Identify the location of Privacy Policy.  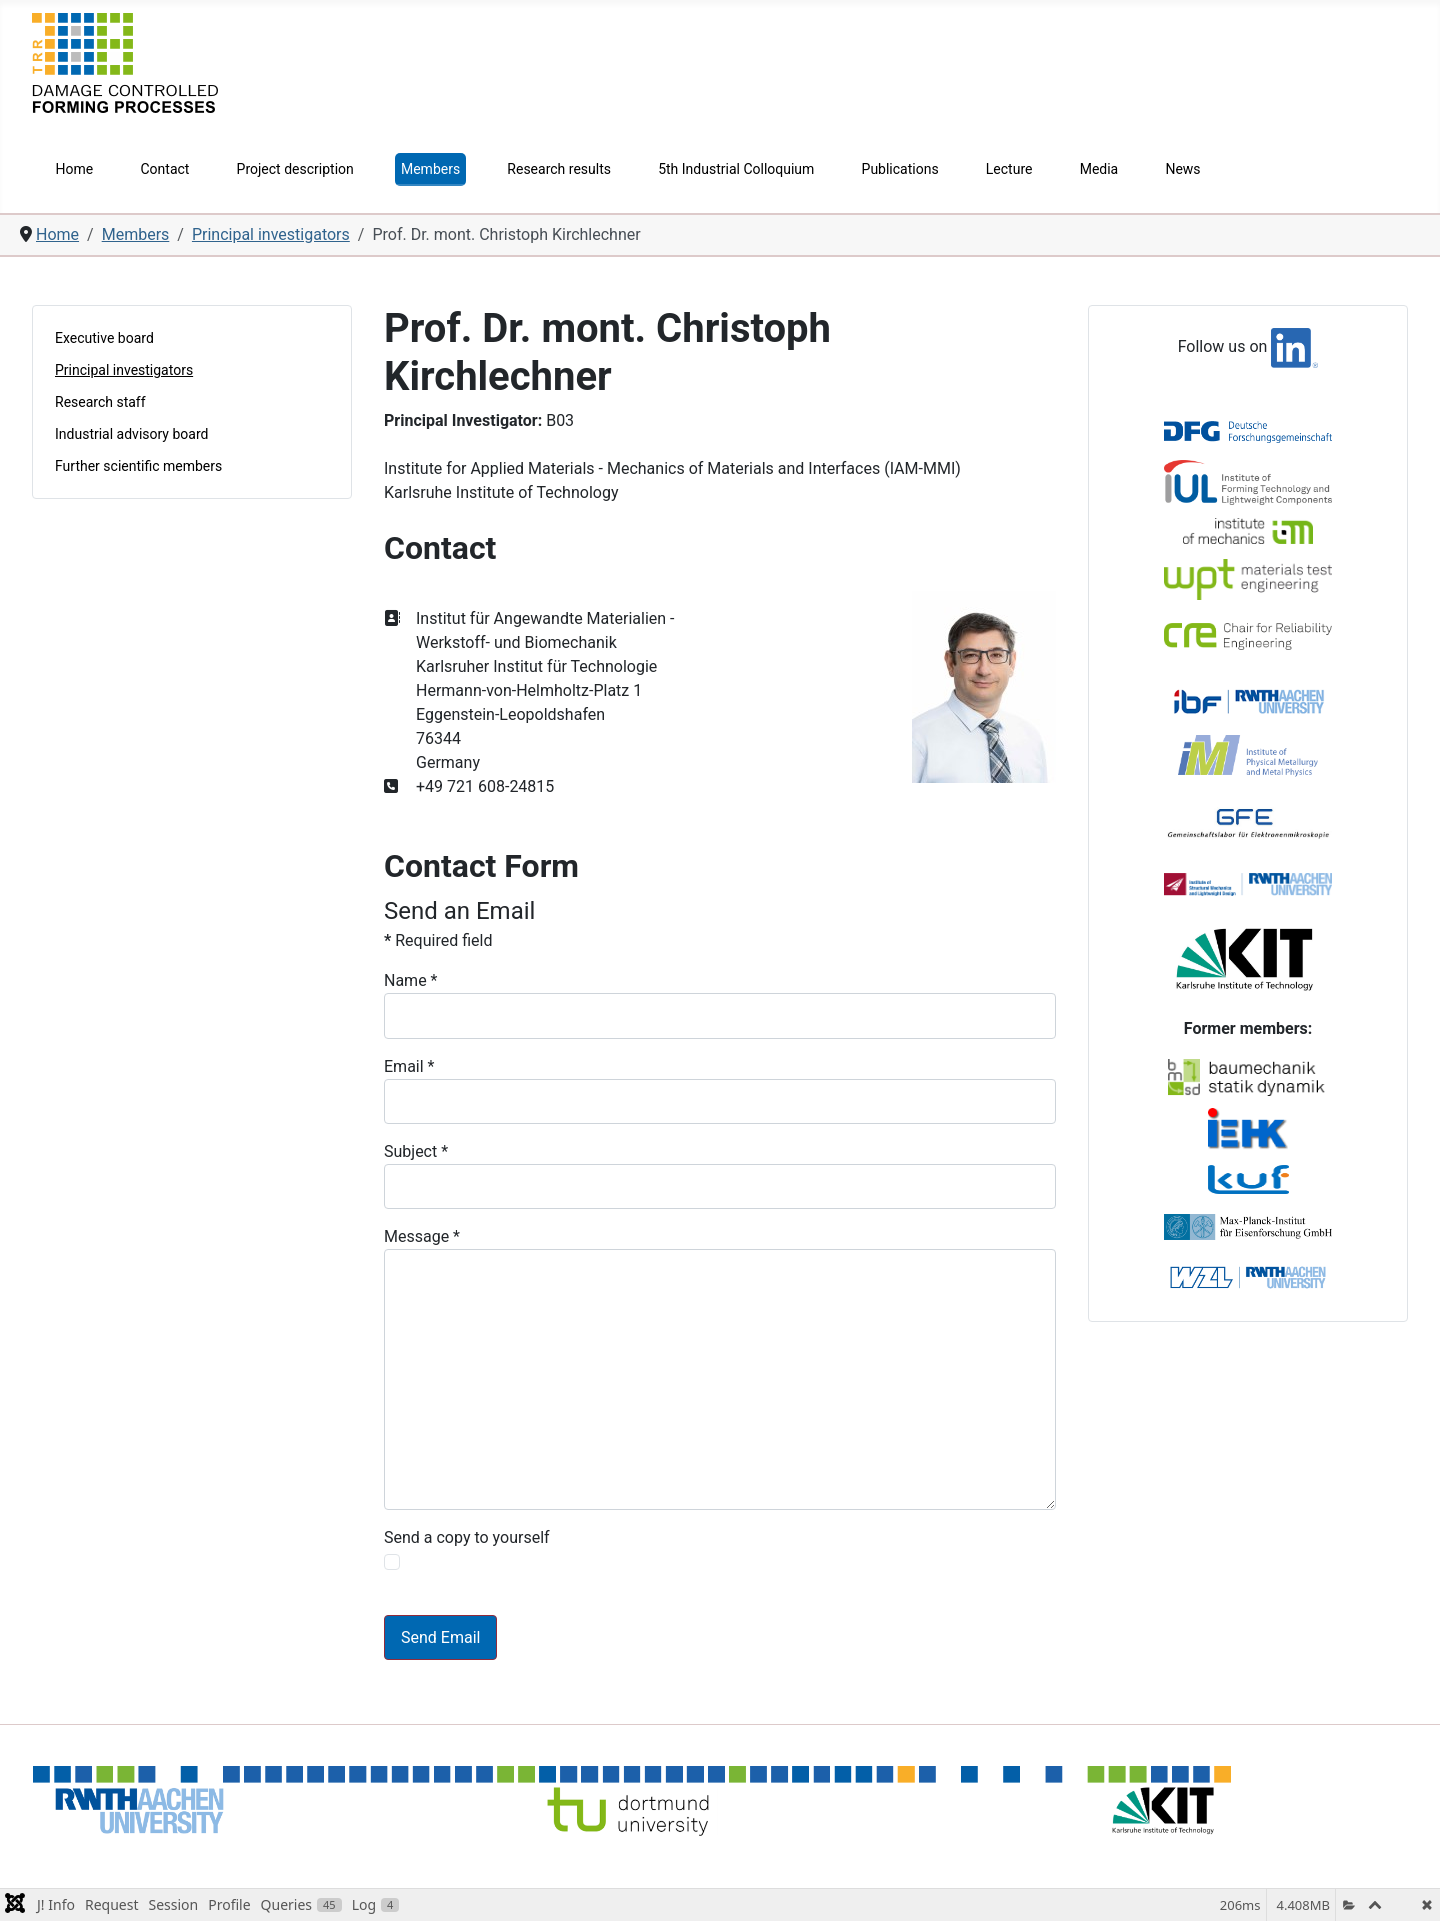
(1183, 1852).